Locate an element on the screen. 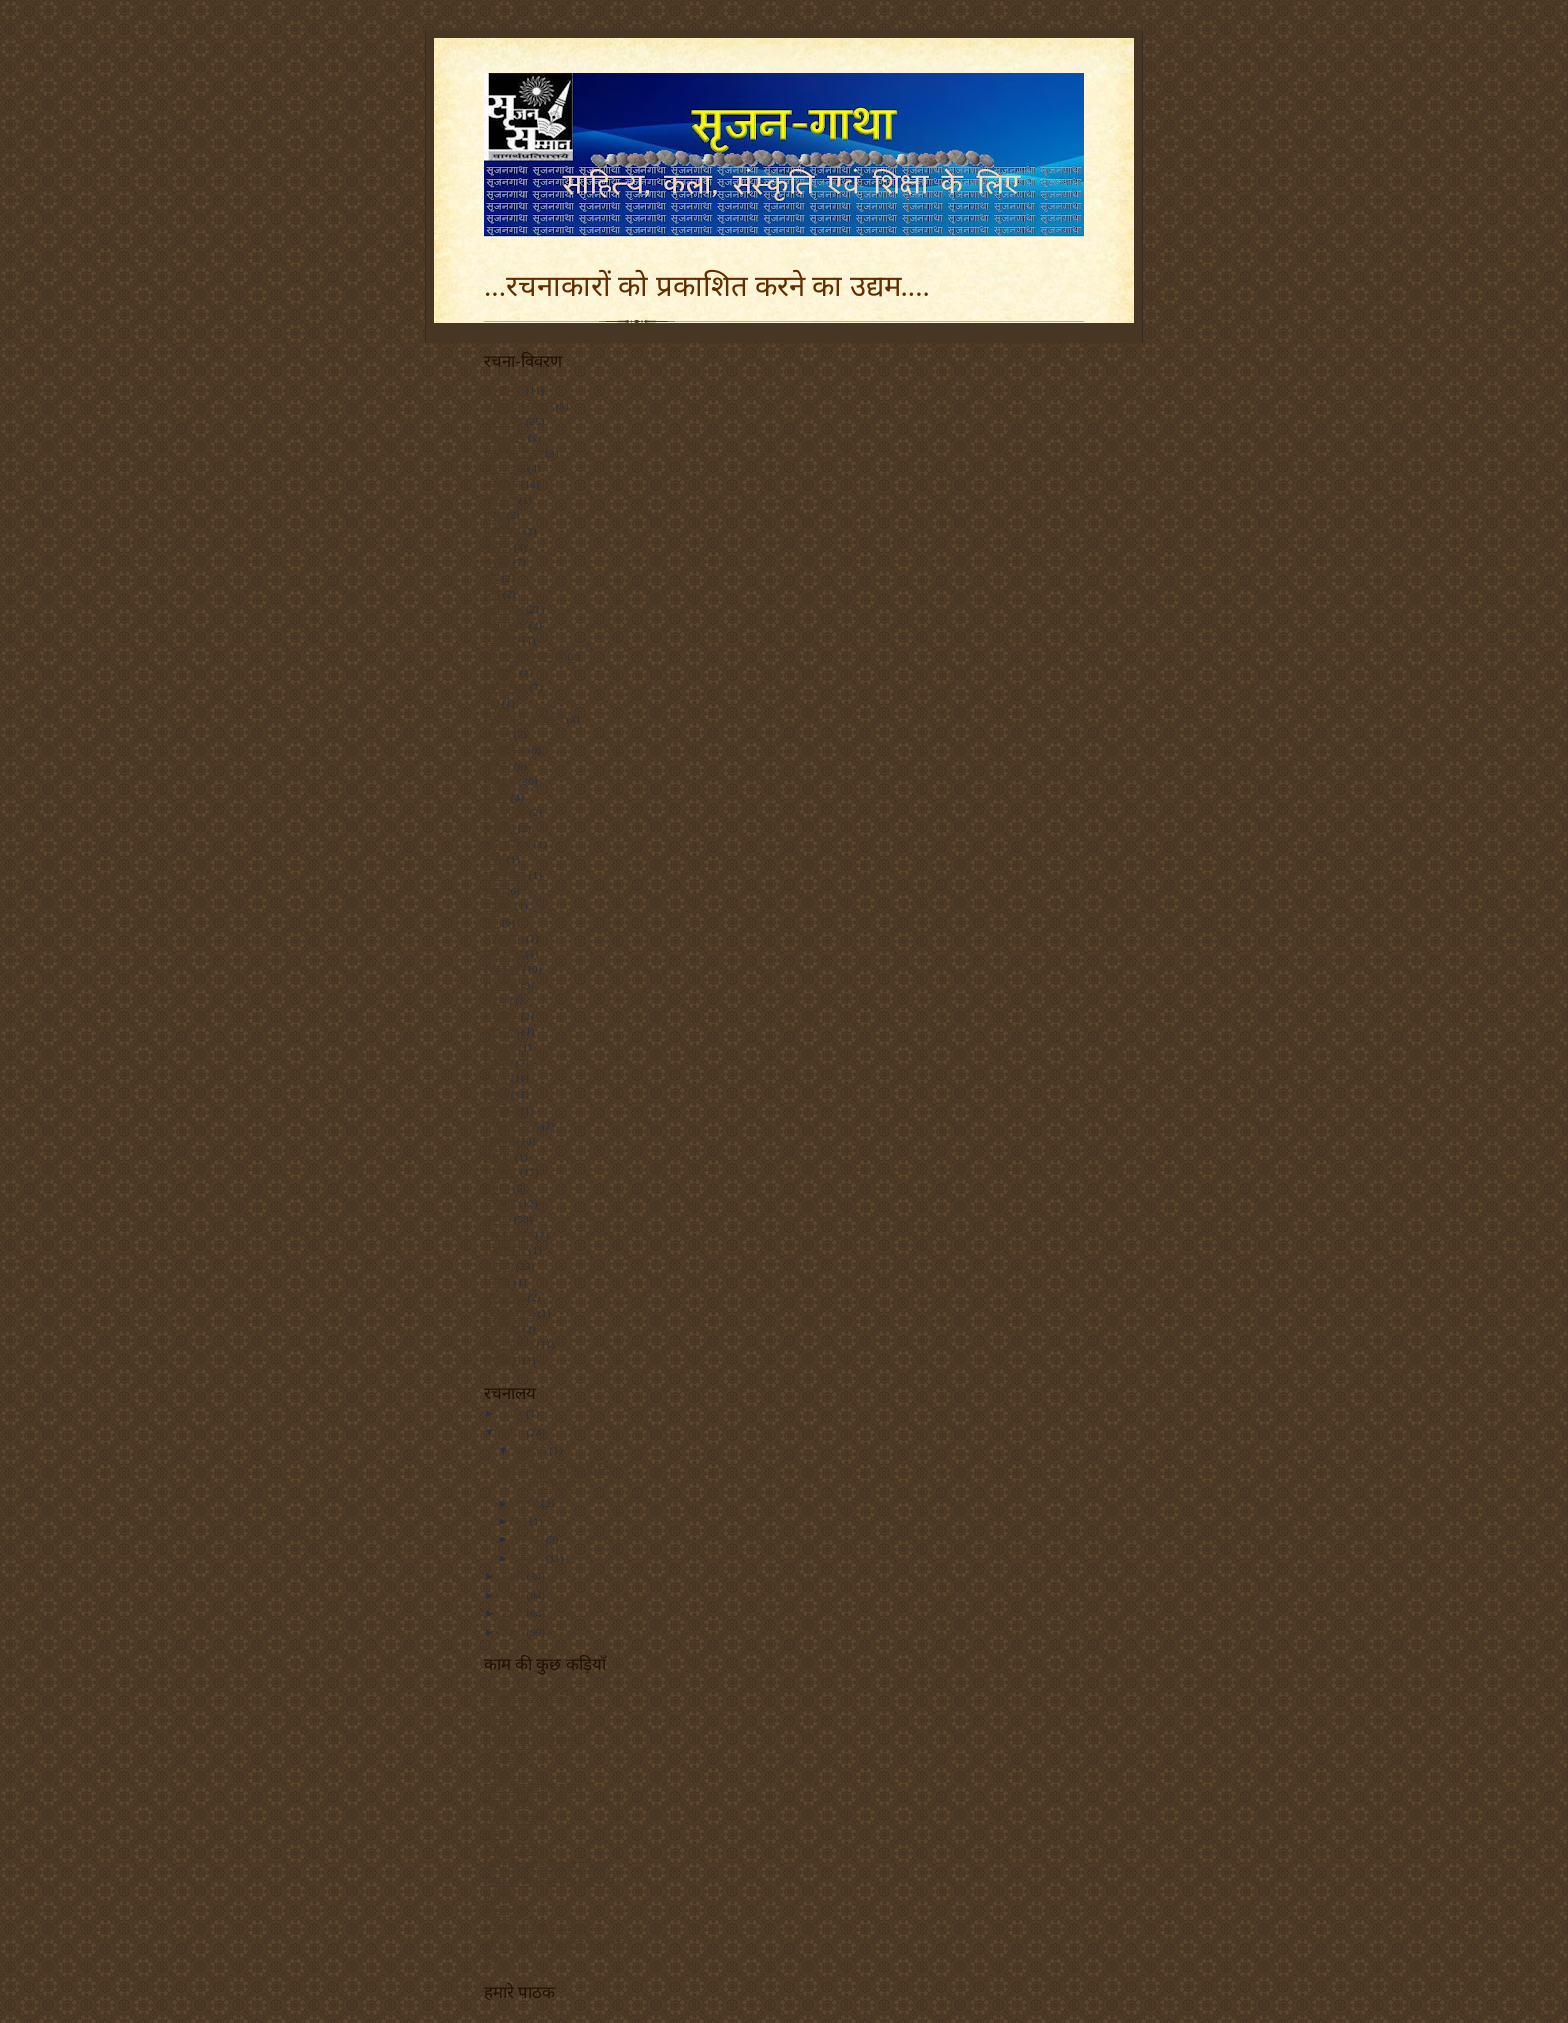  विचार is located at coordinates (496, 1078).